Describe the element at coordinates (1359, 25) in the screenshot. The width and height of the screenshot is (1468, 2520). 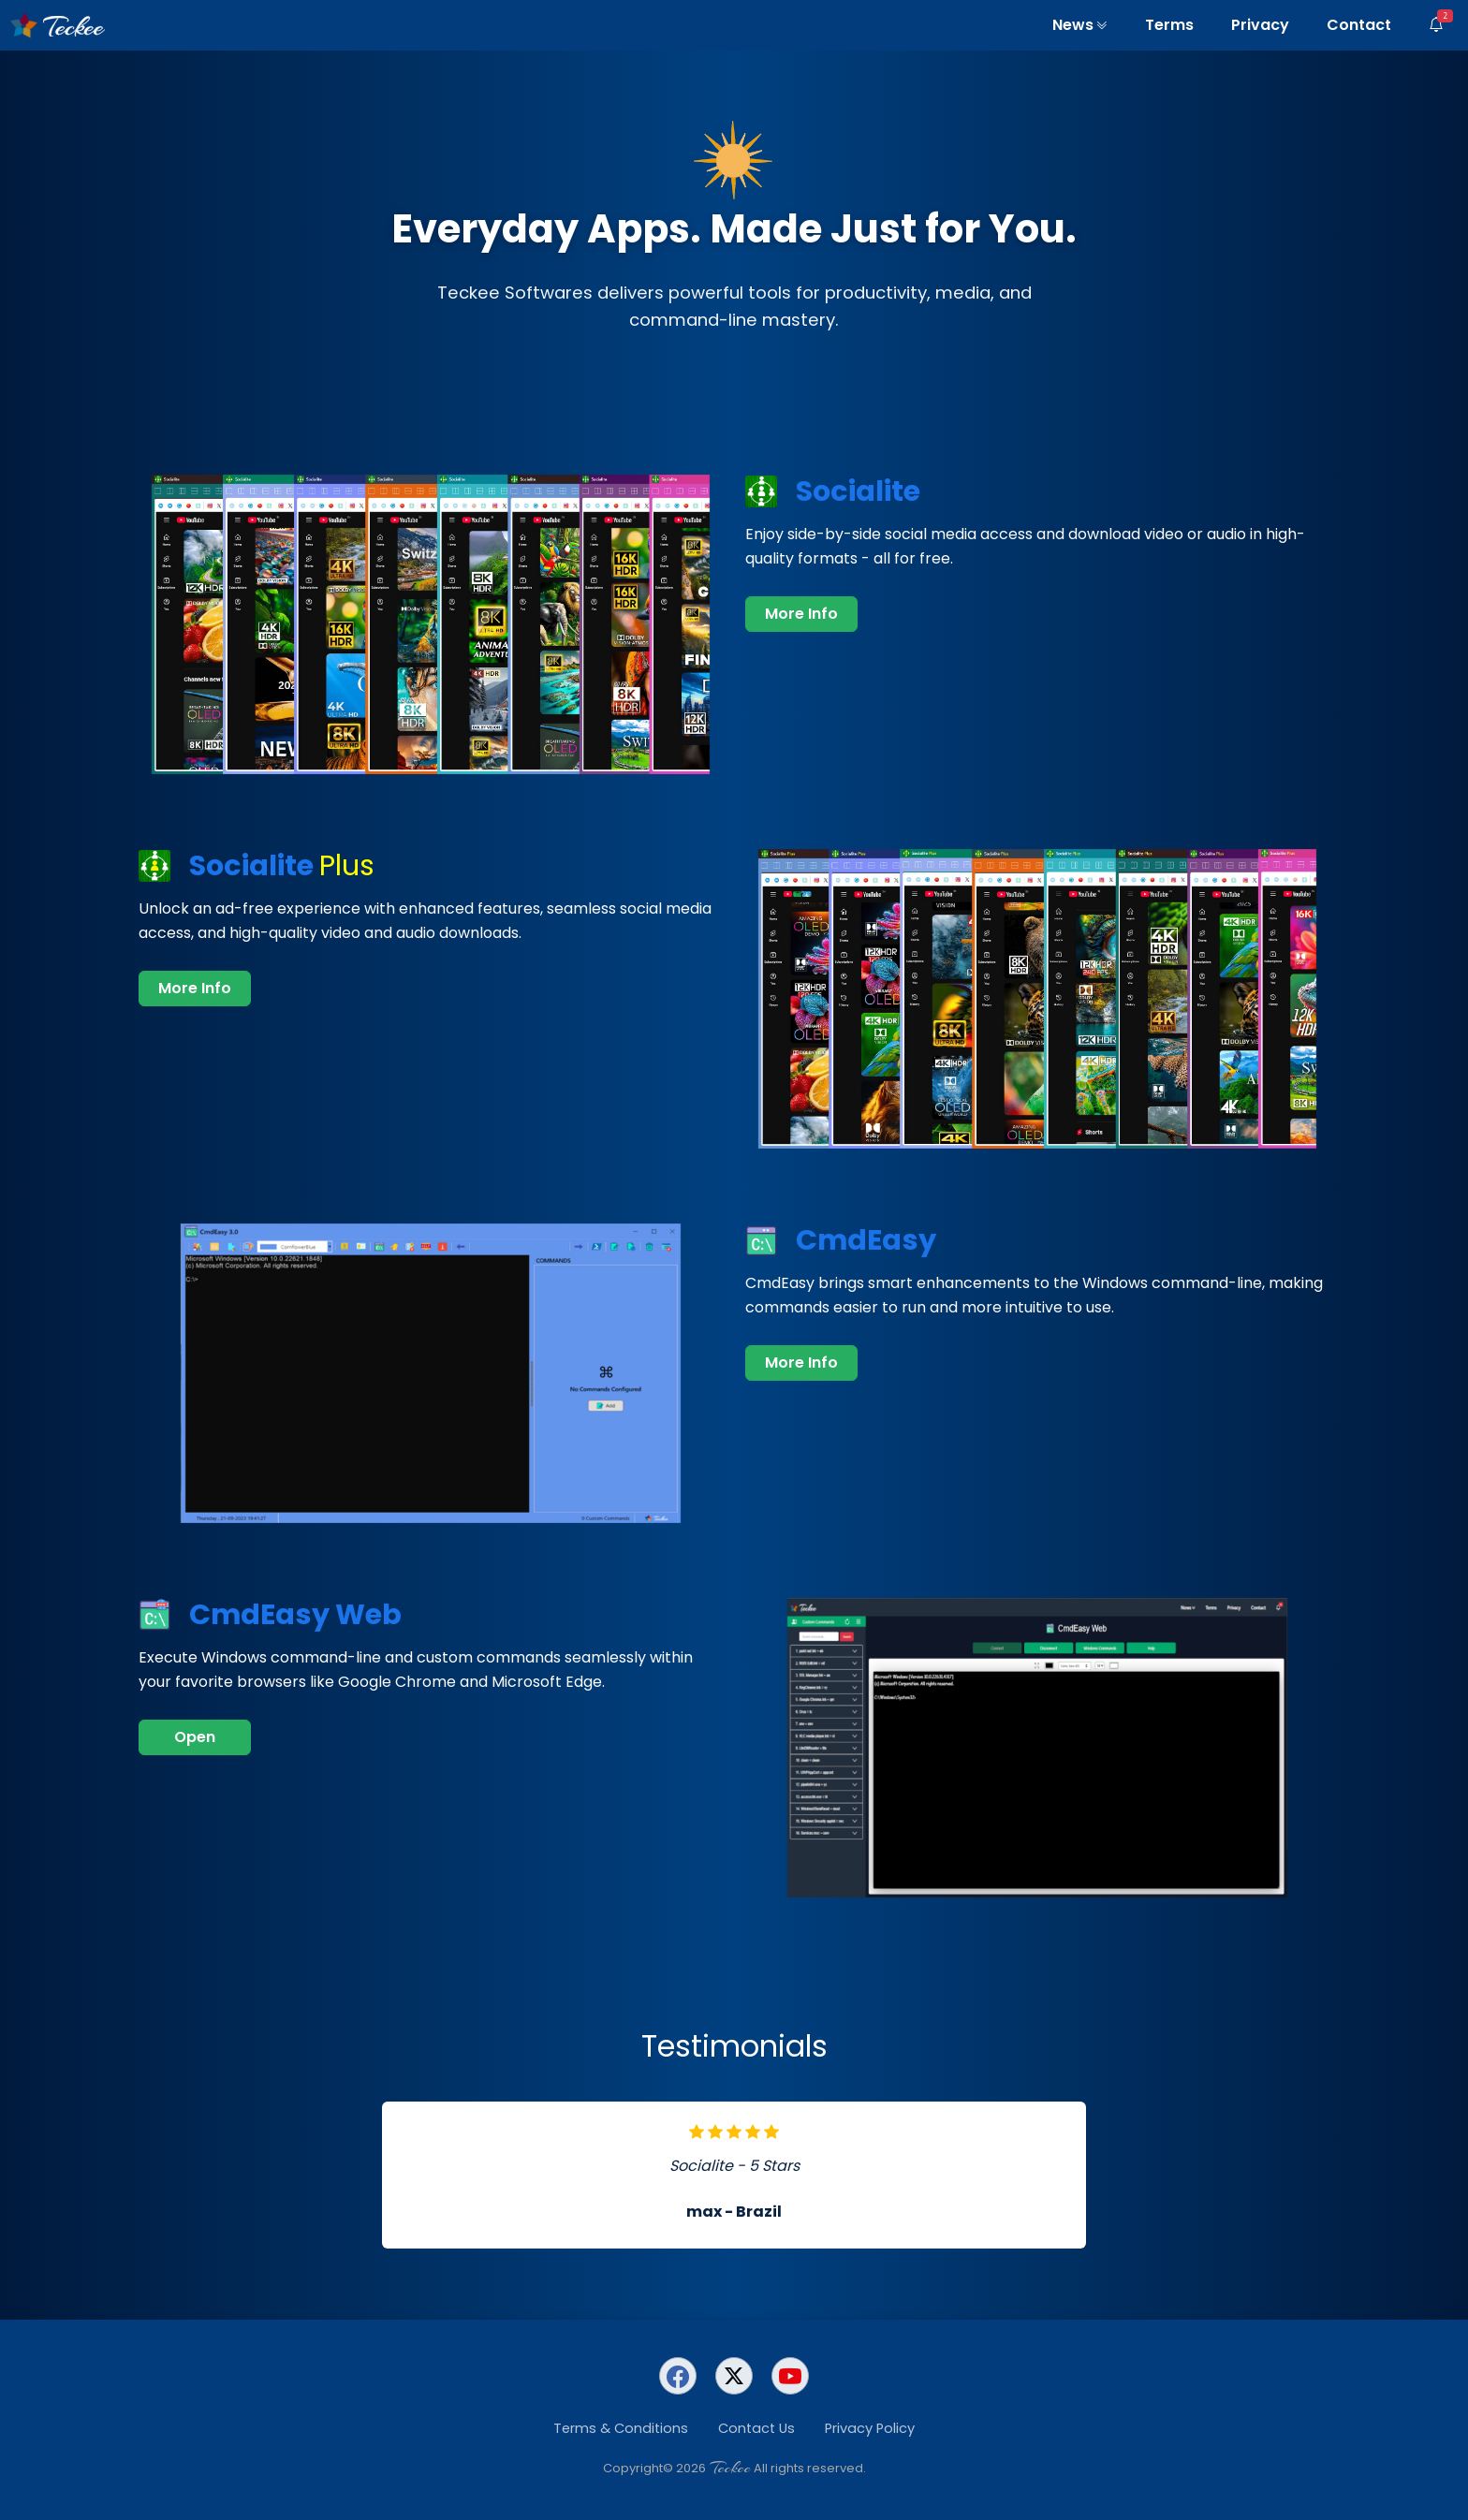
I see `Contact` at that location.